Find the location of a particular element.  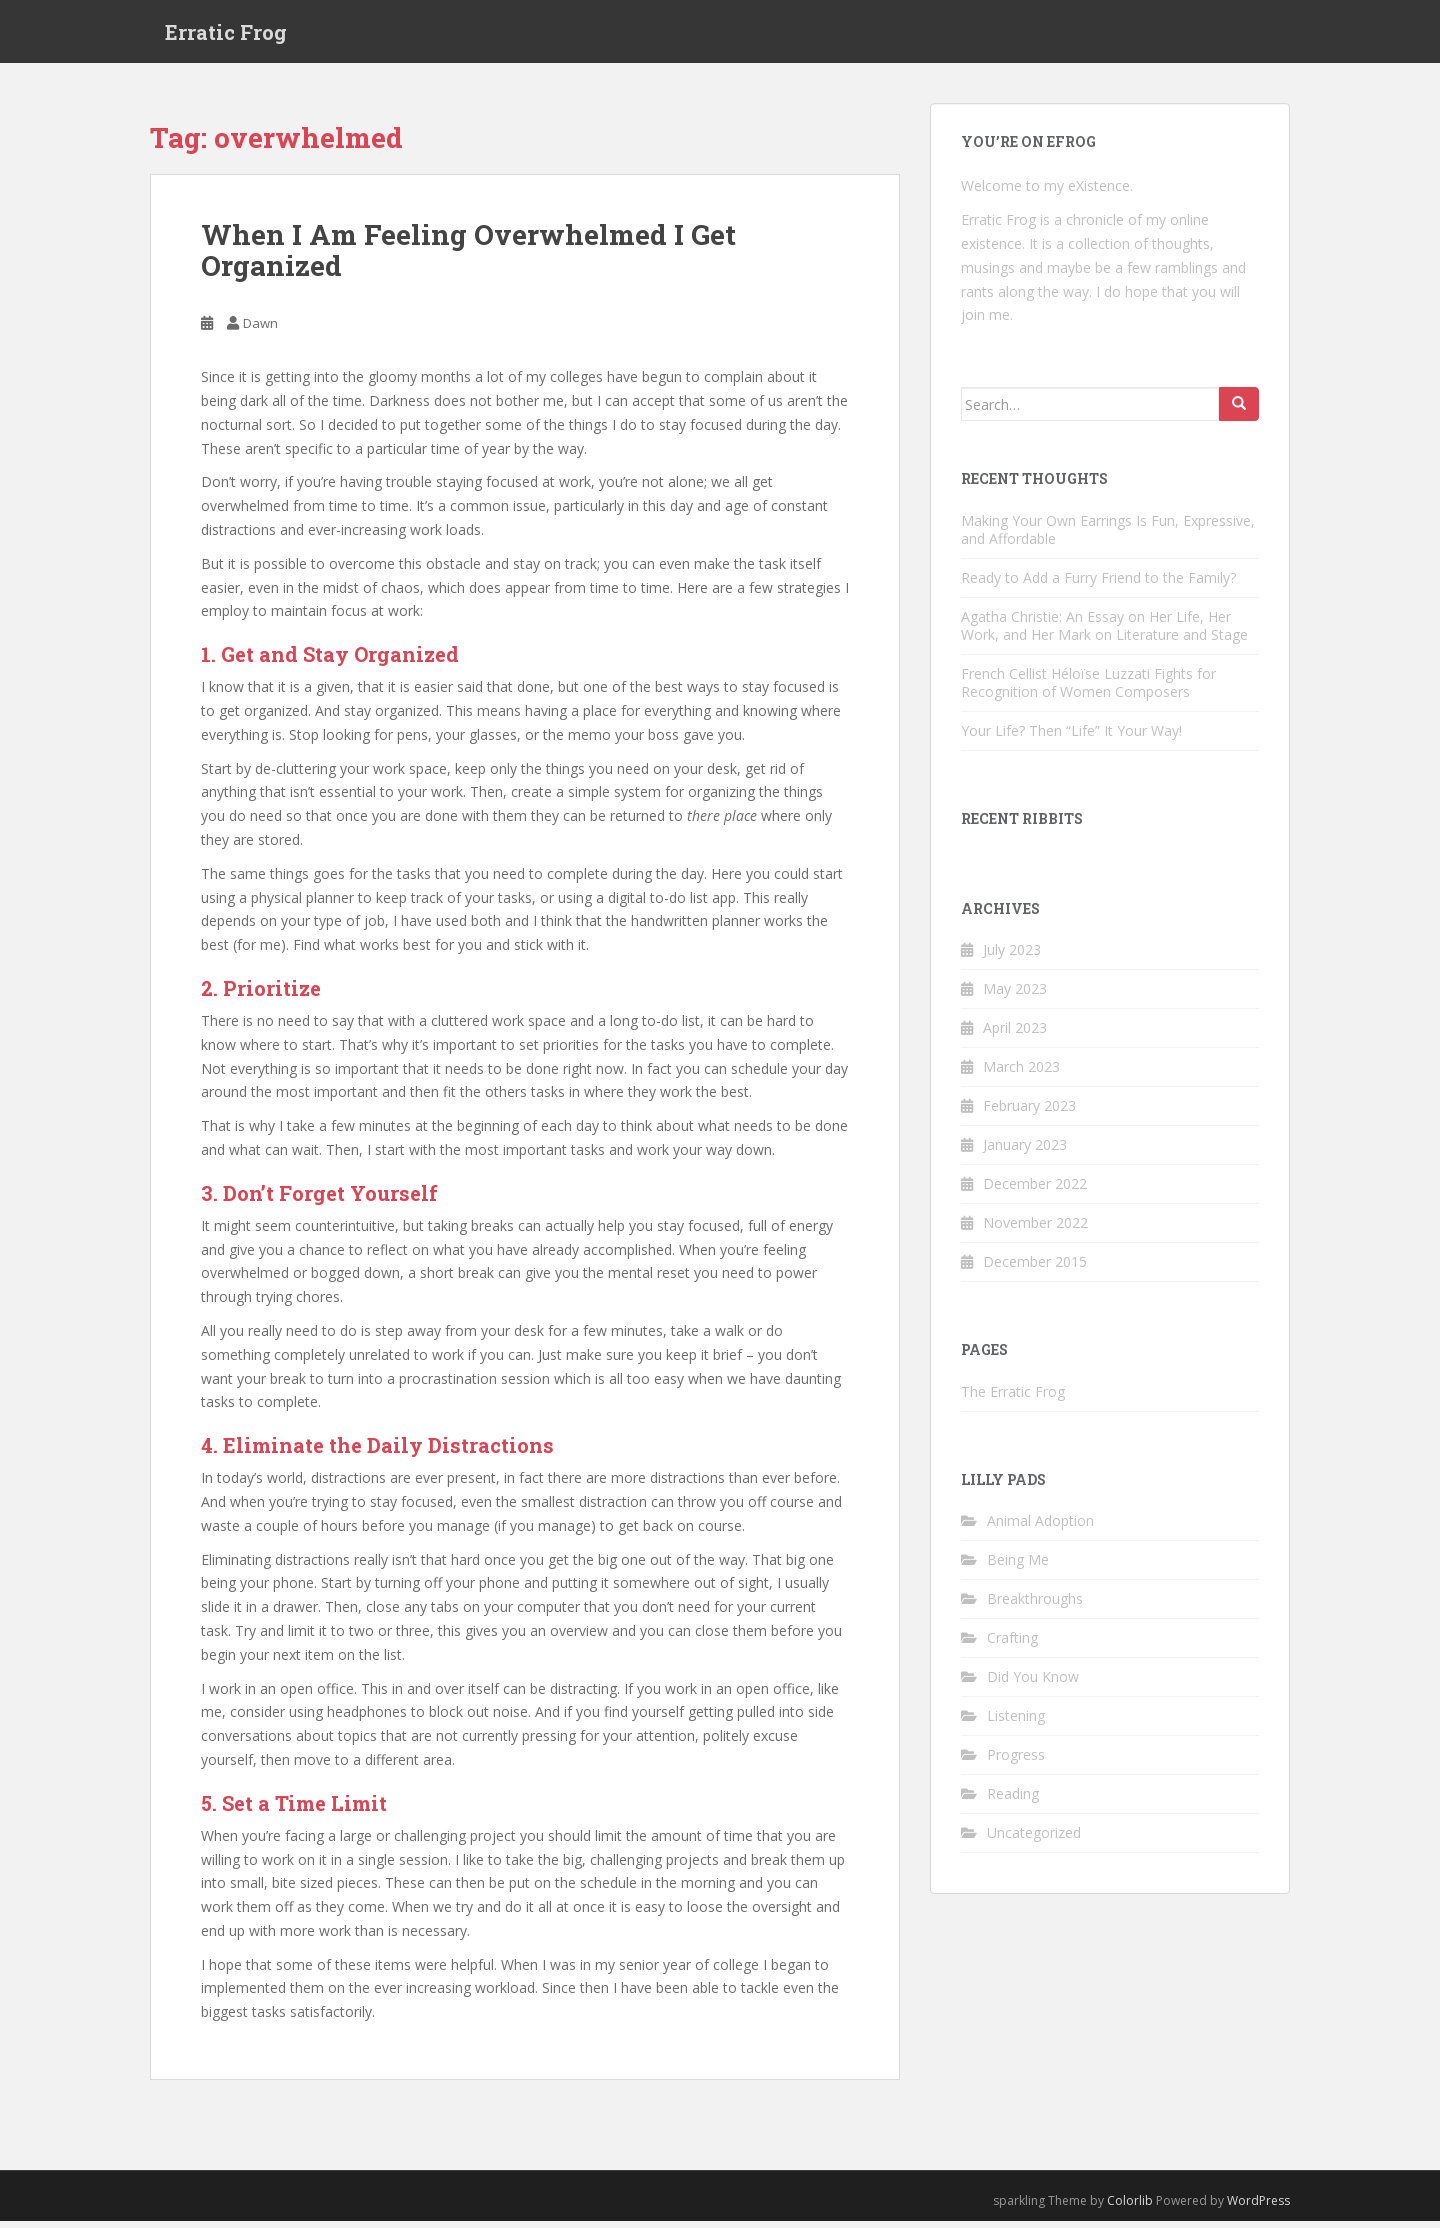

Progress is located at coordinates (1016, 1761).